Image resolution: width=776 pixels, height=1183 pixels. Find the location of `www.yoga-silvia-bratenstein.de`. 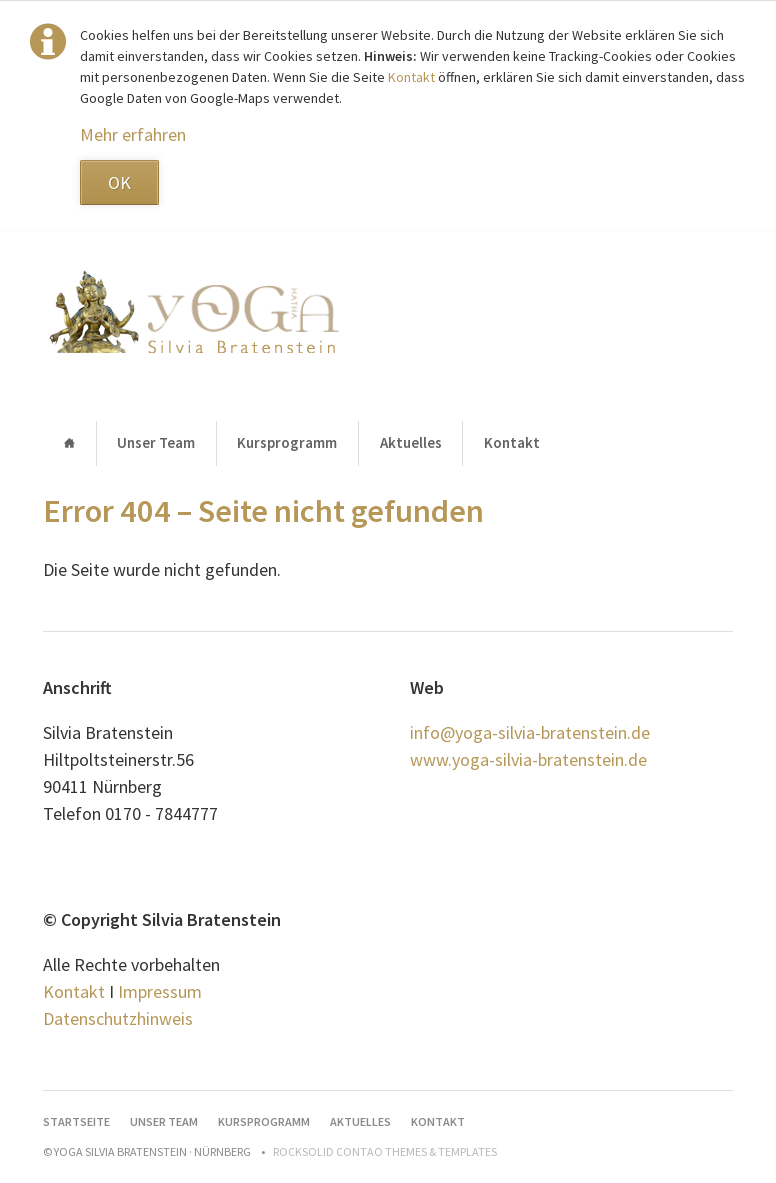

www.yoga-silvia-bratenstein.de is located at coordinates (528, 759).